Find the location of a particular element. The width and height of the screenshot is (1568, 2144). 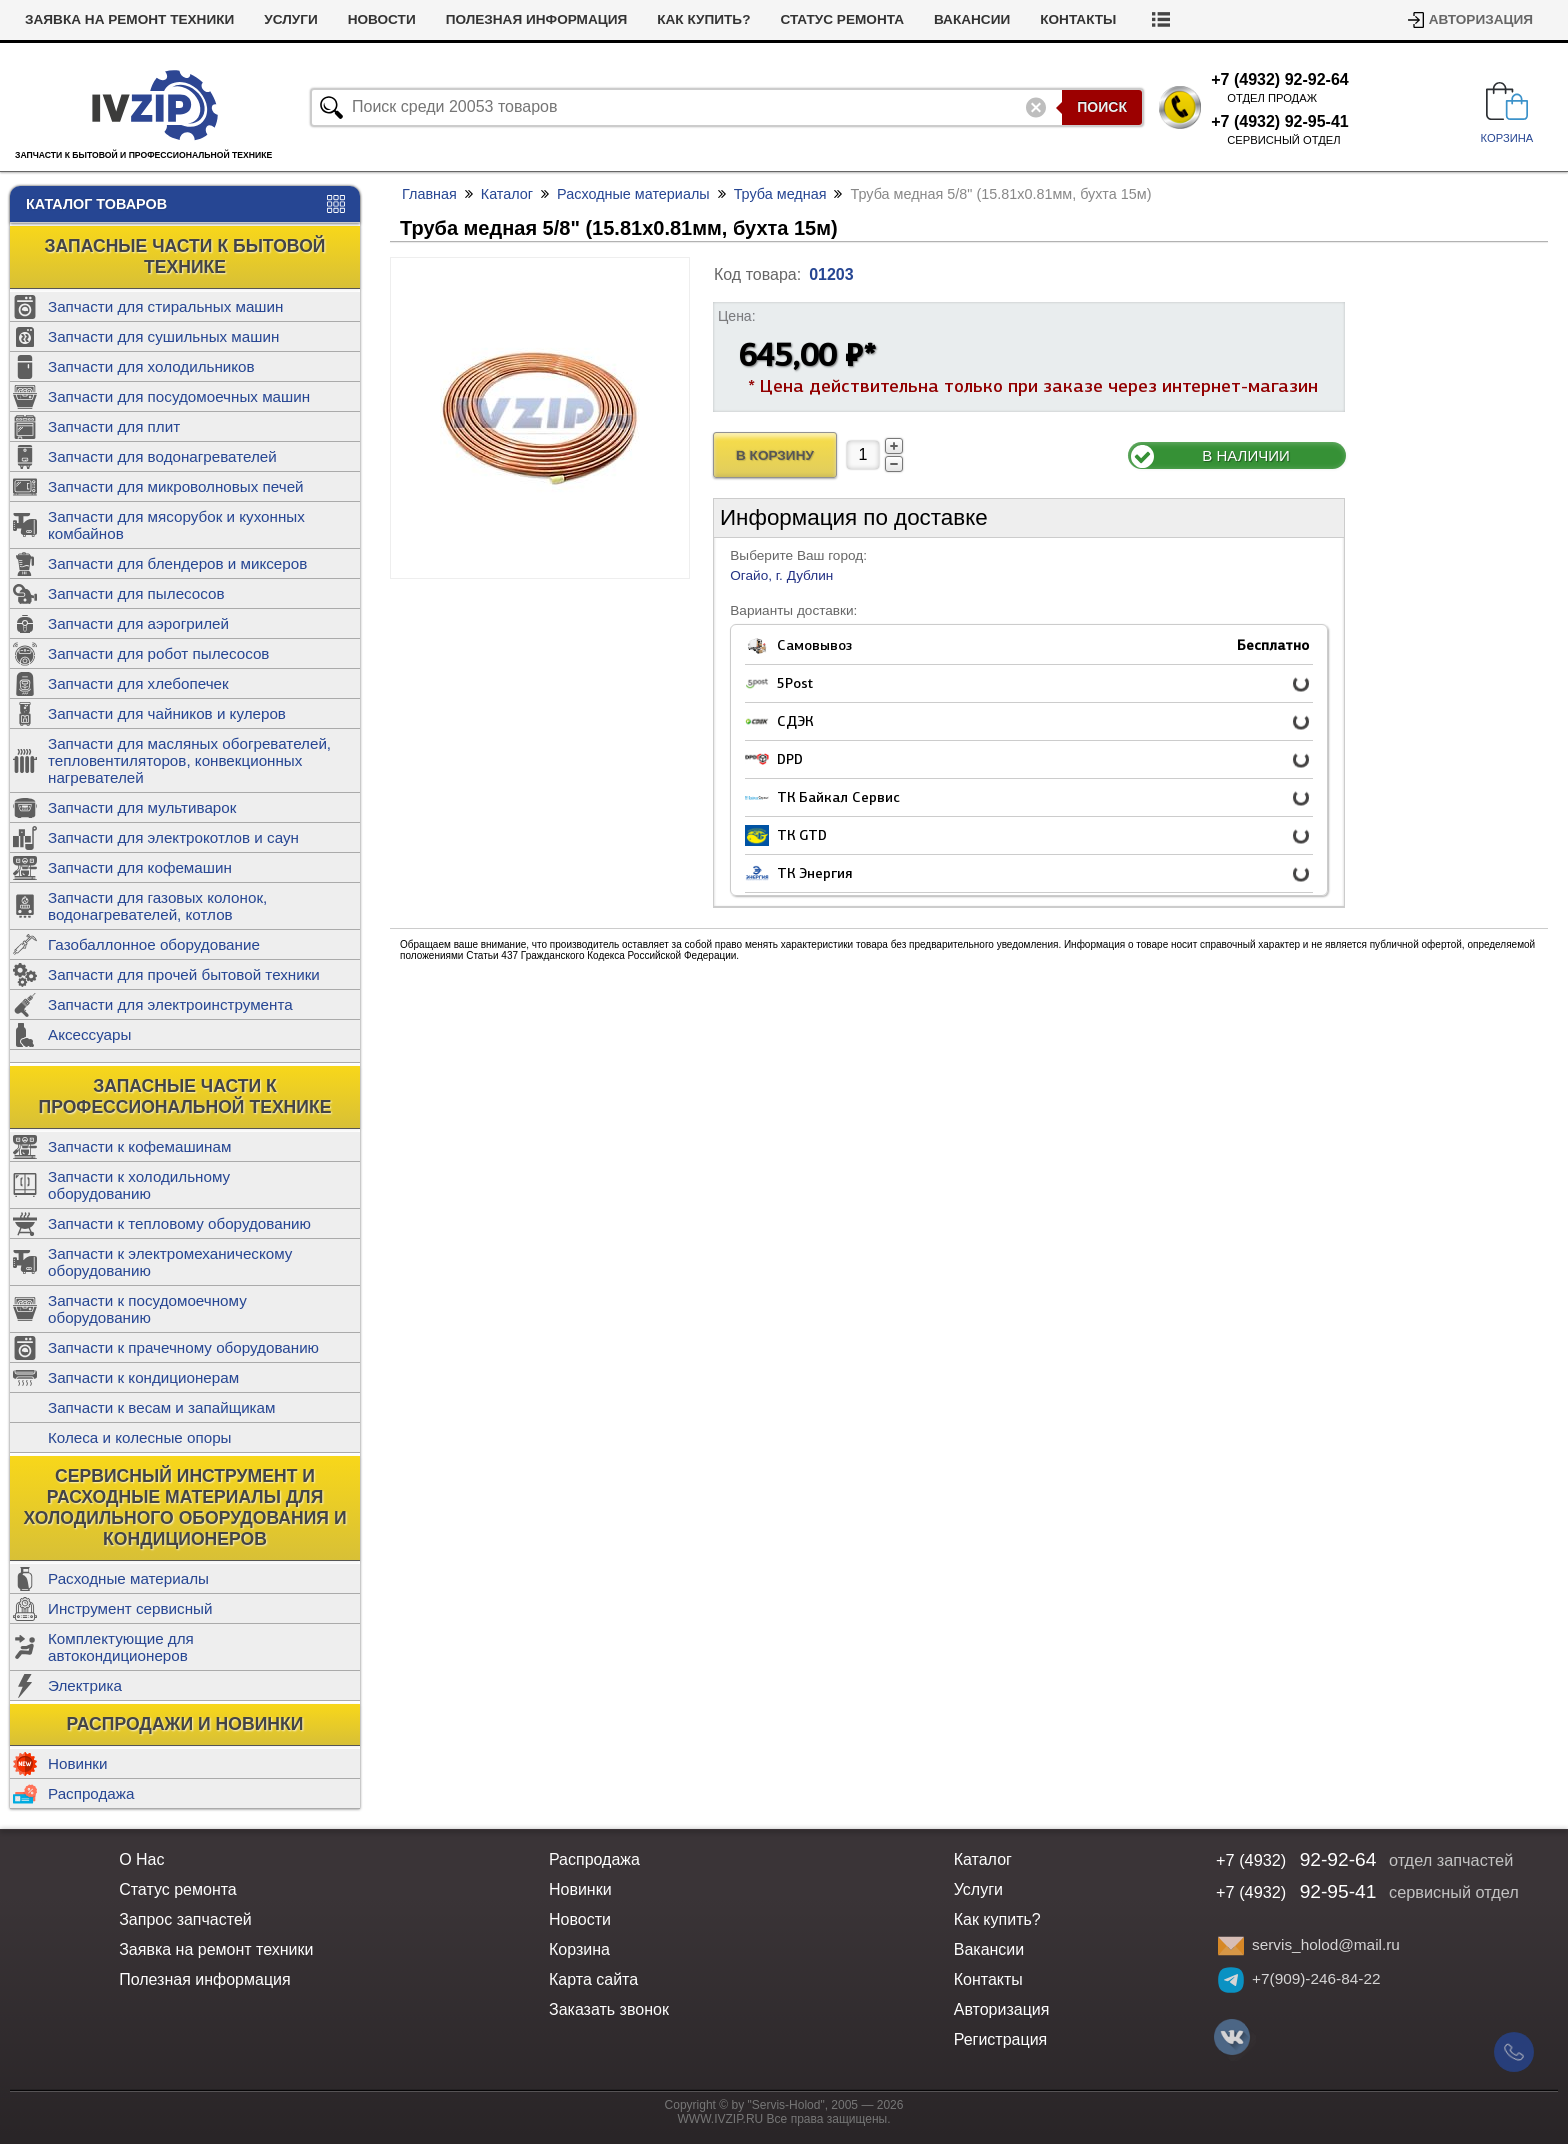

Запчасти для чайников и кулеров is located at coordinates (167, 713).